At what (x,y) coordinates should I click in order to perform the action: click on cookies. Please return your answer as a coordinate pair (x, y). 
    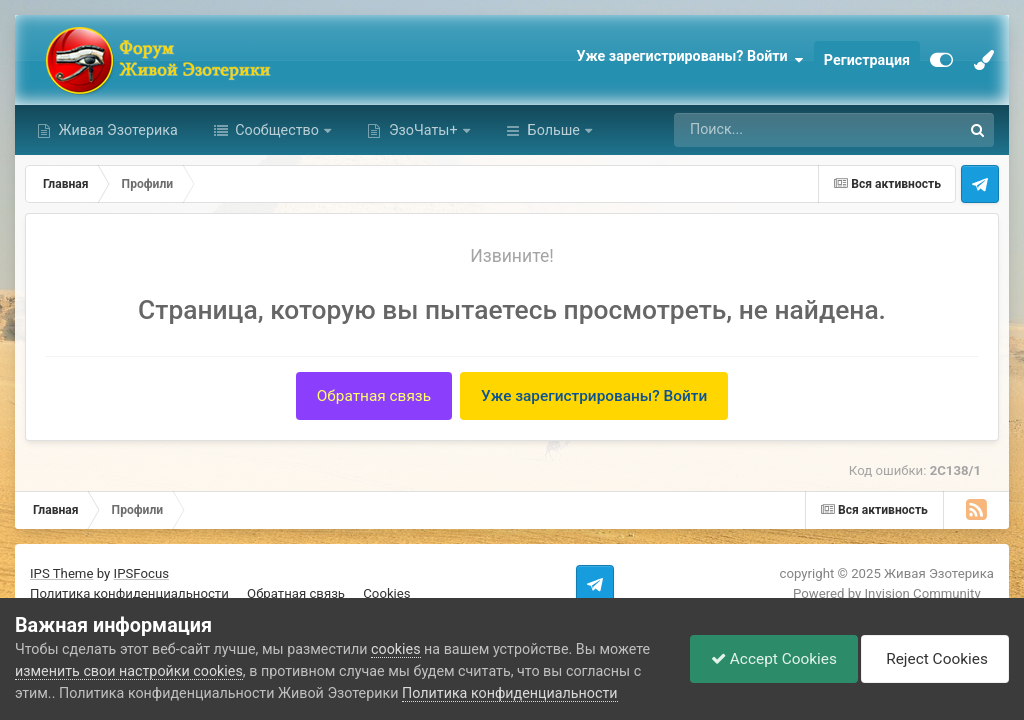
    Looking at the image, I should click on (395, 649).